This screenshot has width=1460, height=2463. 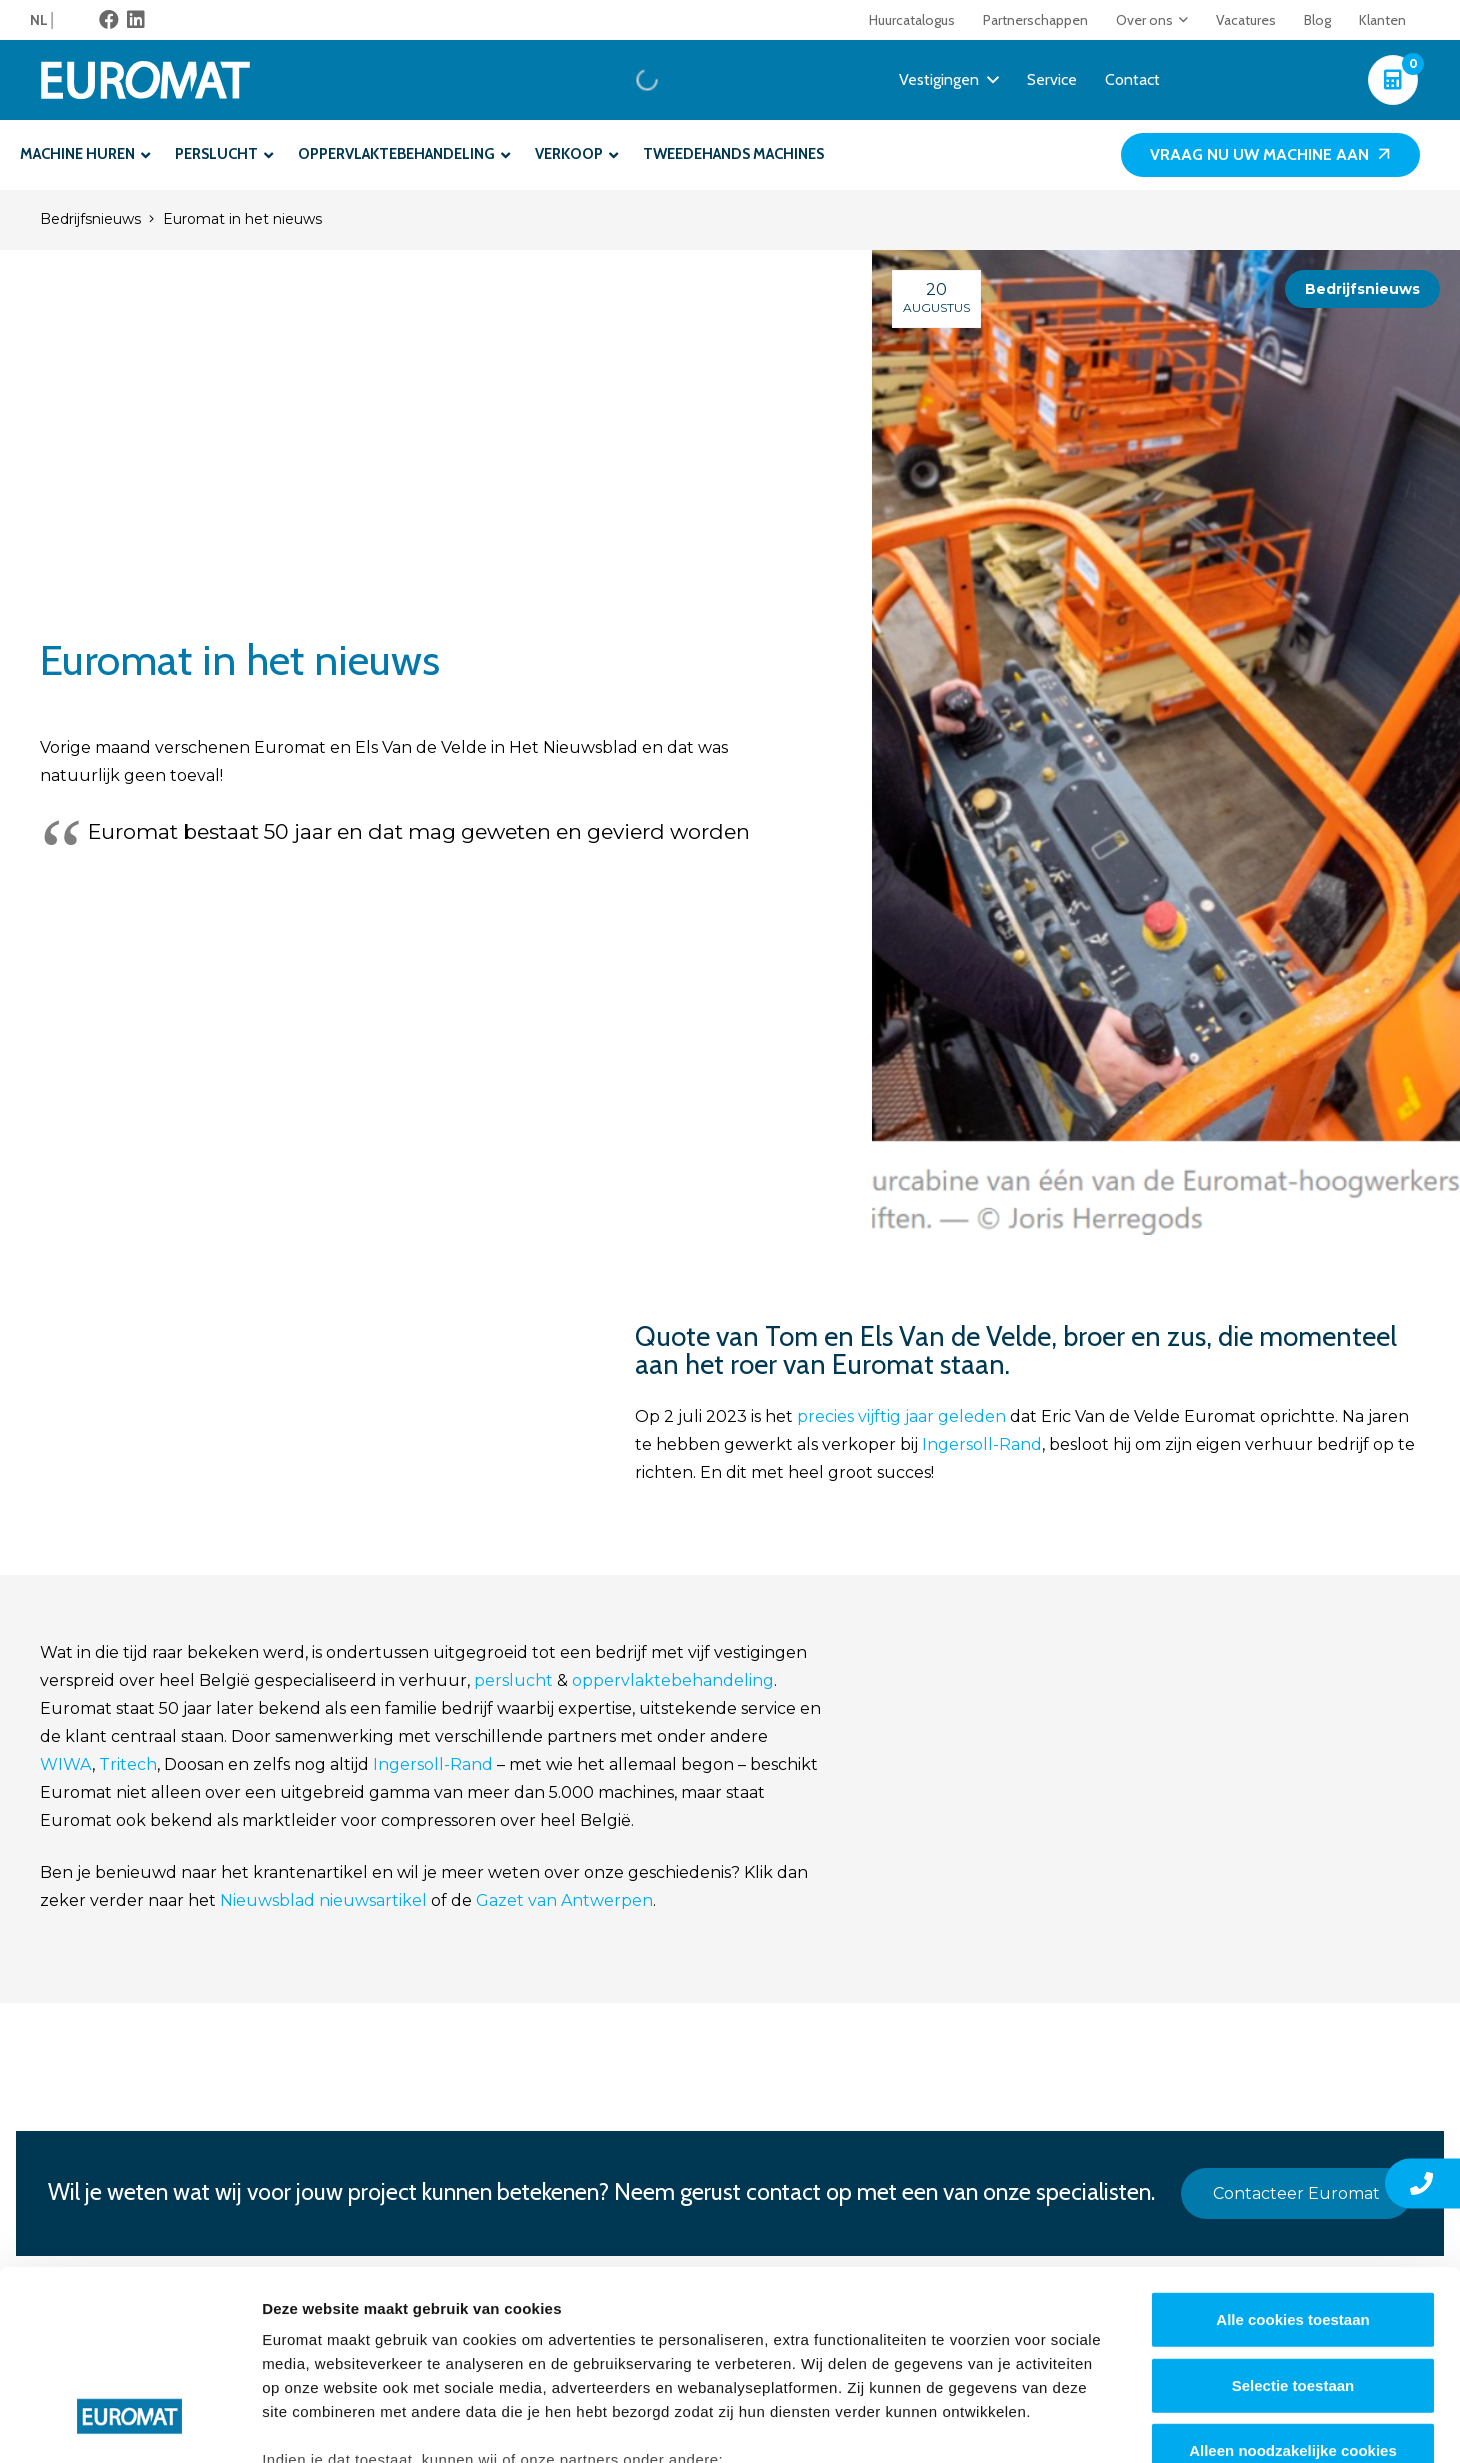 I want to click on [LinkedIn], so click(x=136, y=20).